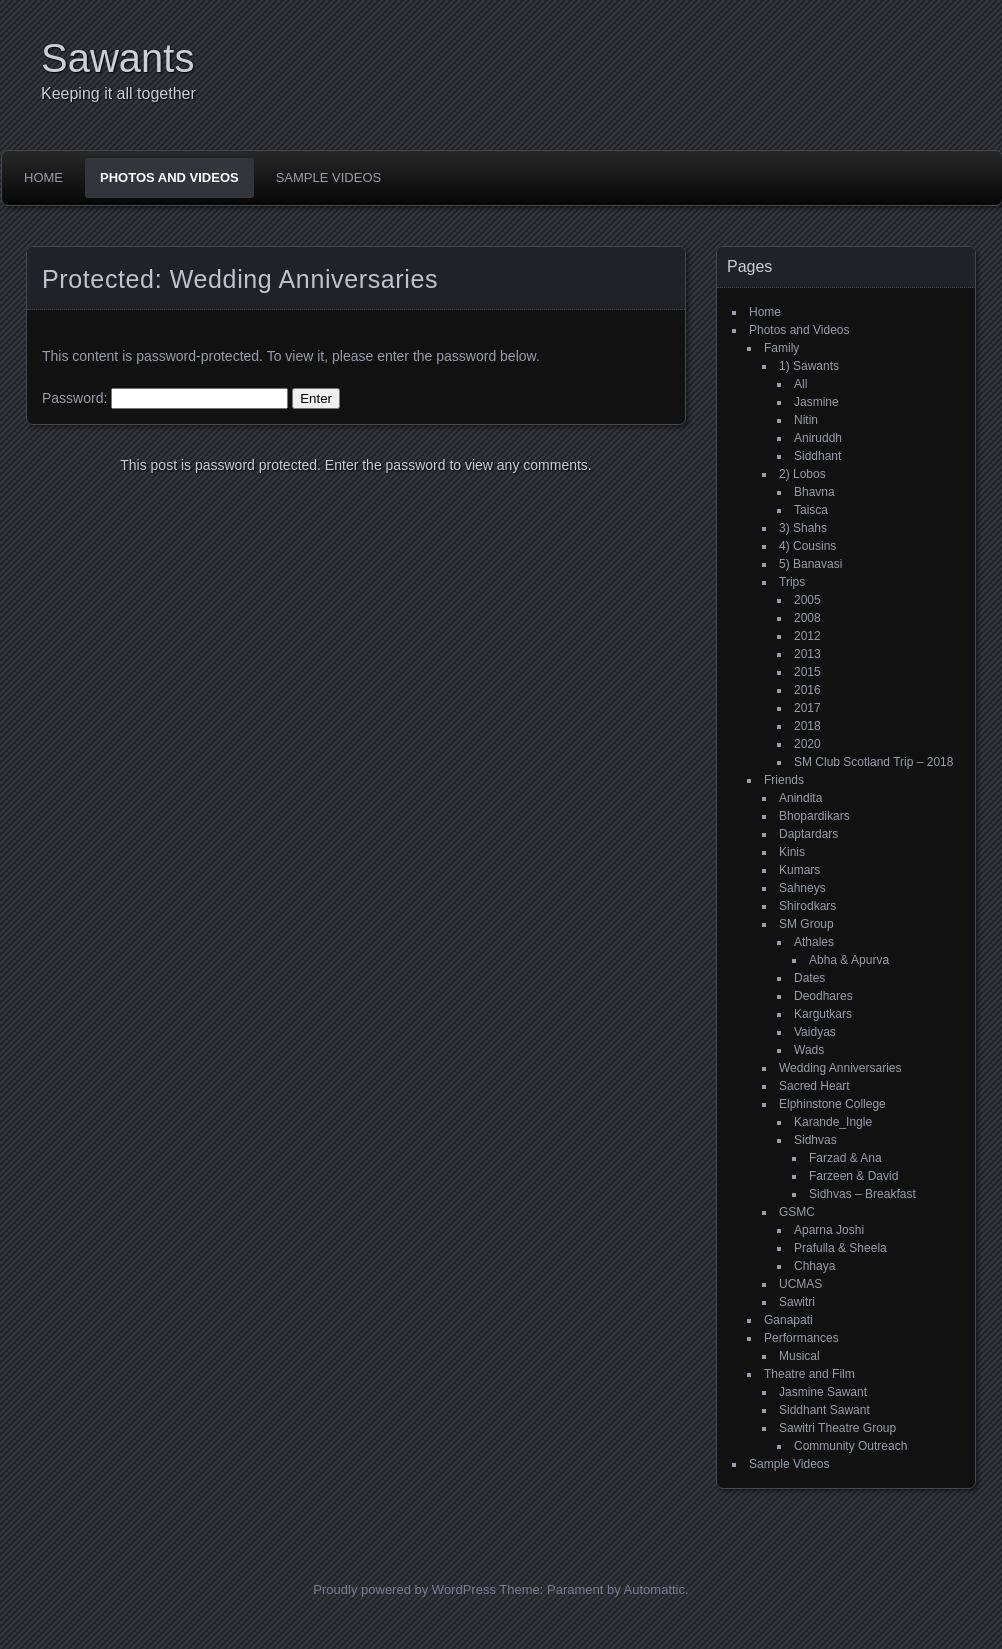  I want to click on Chhaya, so click(814, 1266).